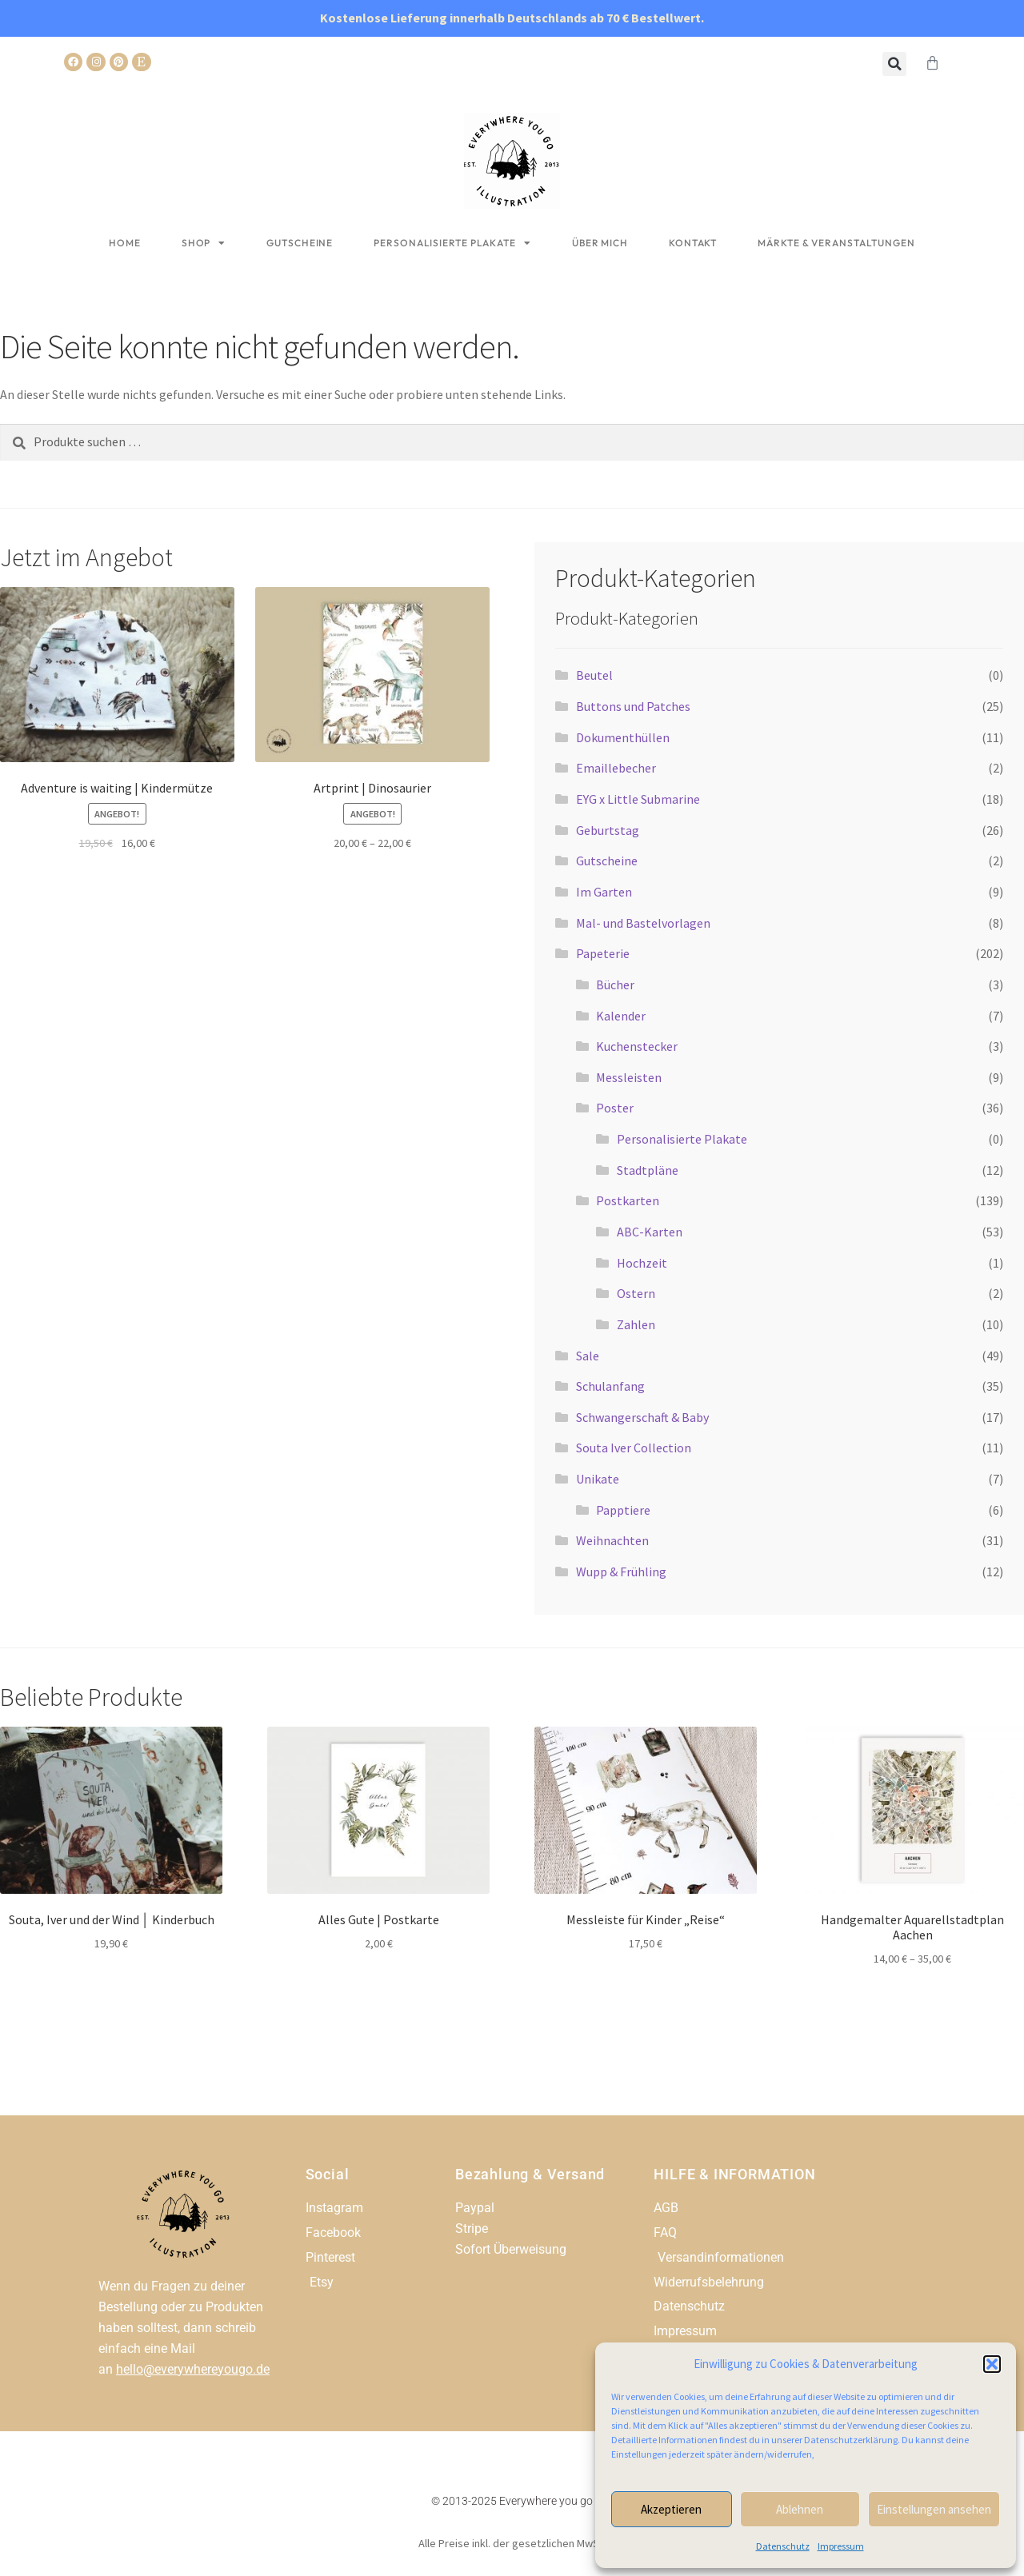 This screenshot has height=2576, width=1024. What do you see at coordinates (633, 706) in the screenshot?
I see `Buttons und Patches` at bounding box center [633, 706].